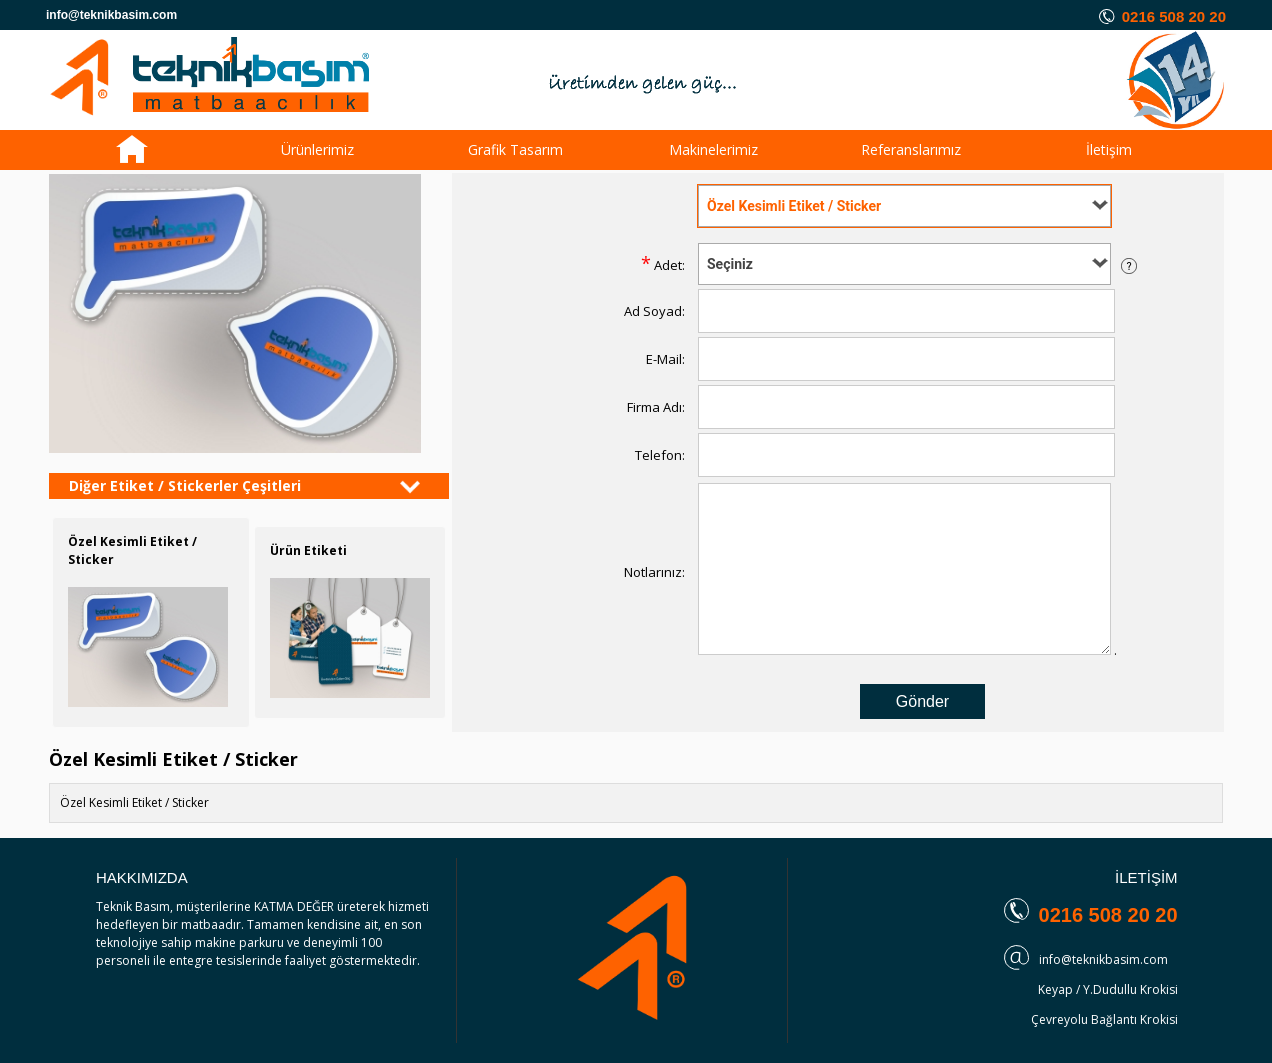  Describe the element at coordinates (713, 149) in the screenshot. I see `Makinelerimiz` at that location.